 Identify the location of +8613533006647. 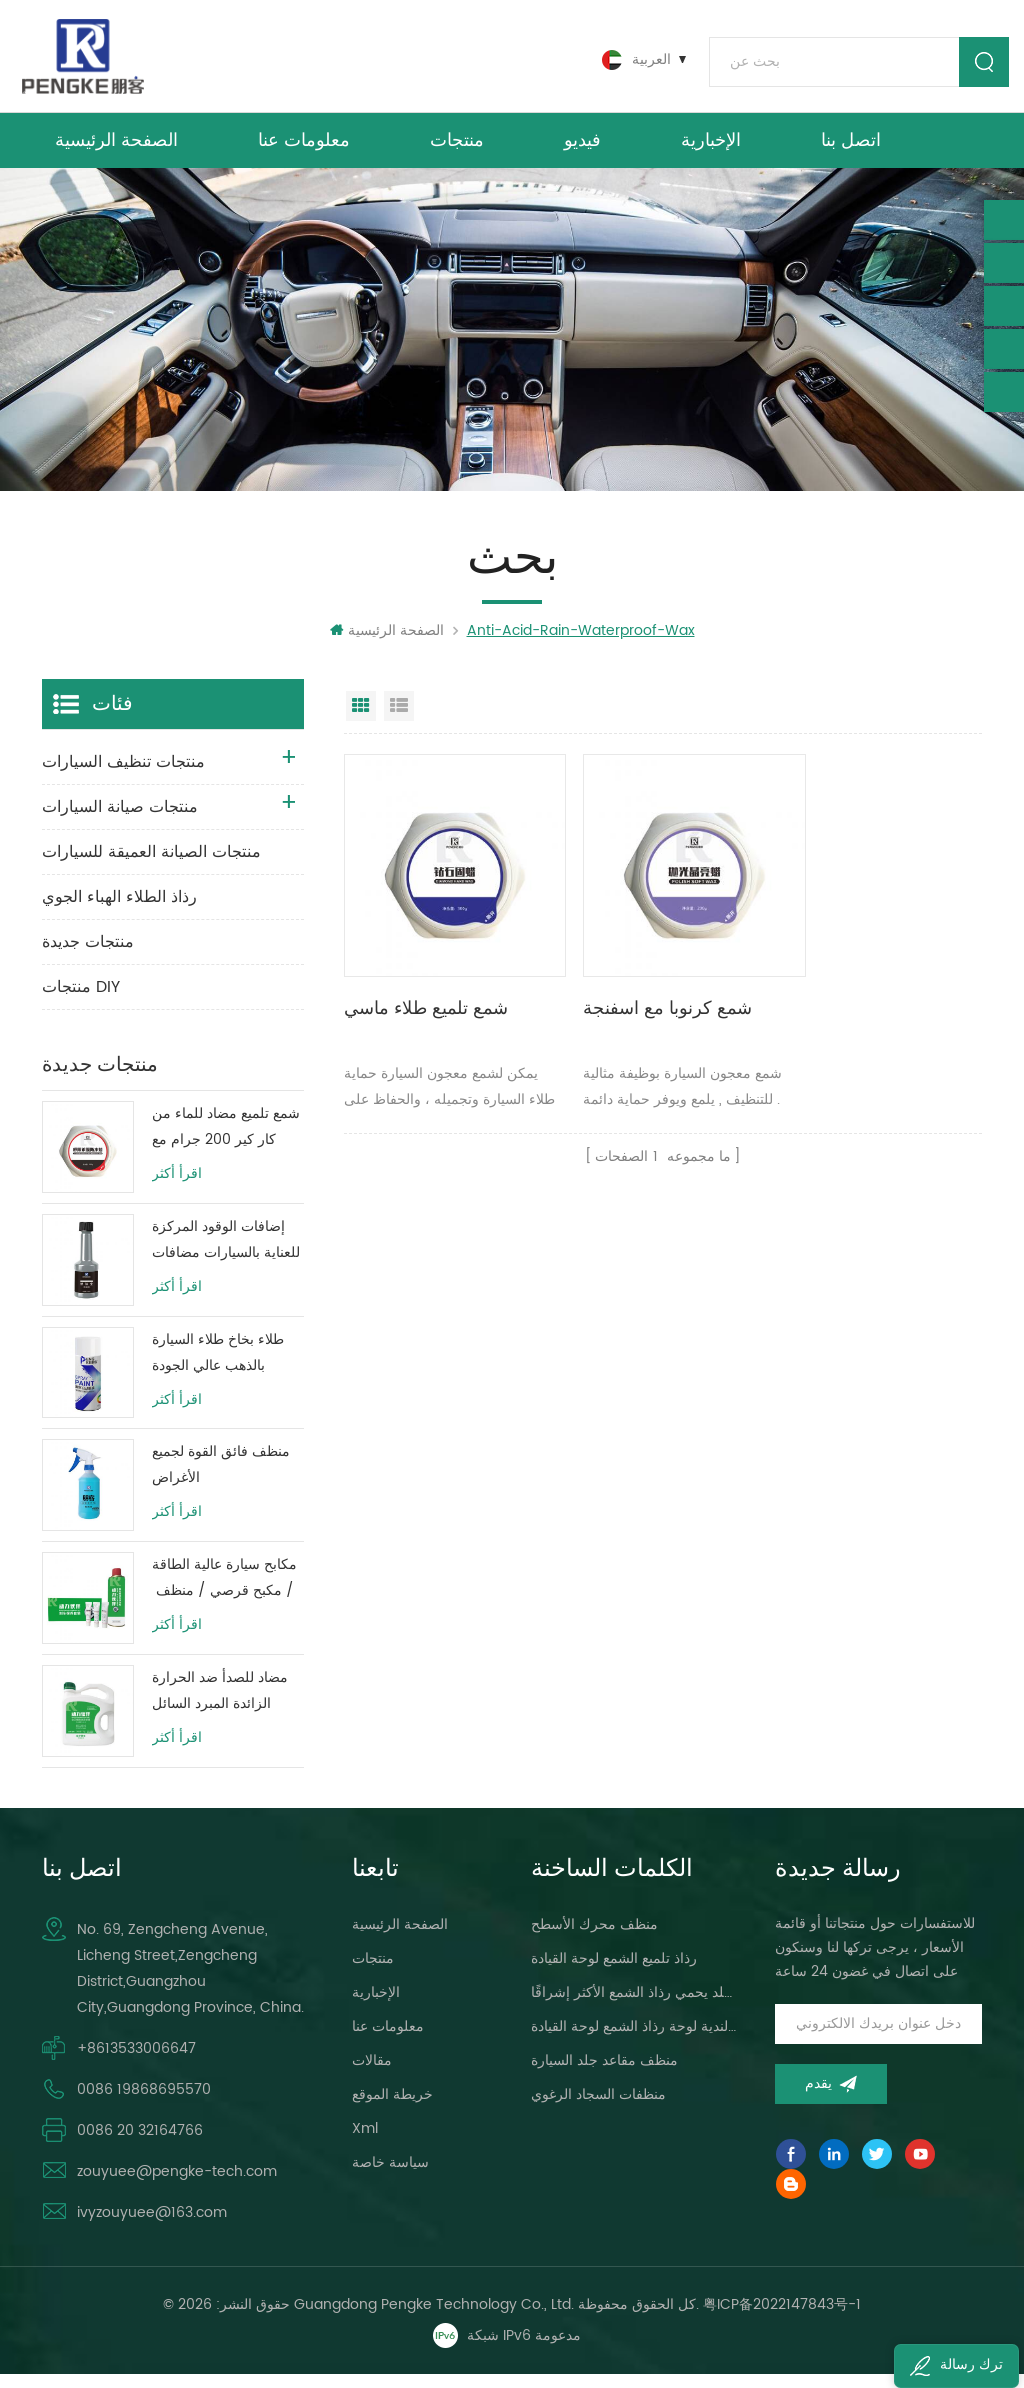
(136, 2062).